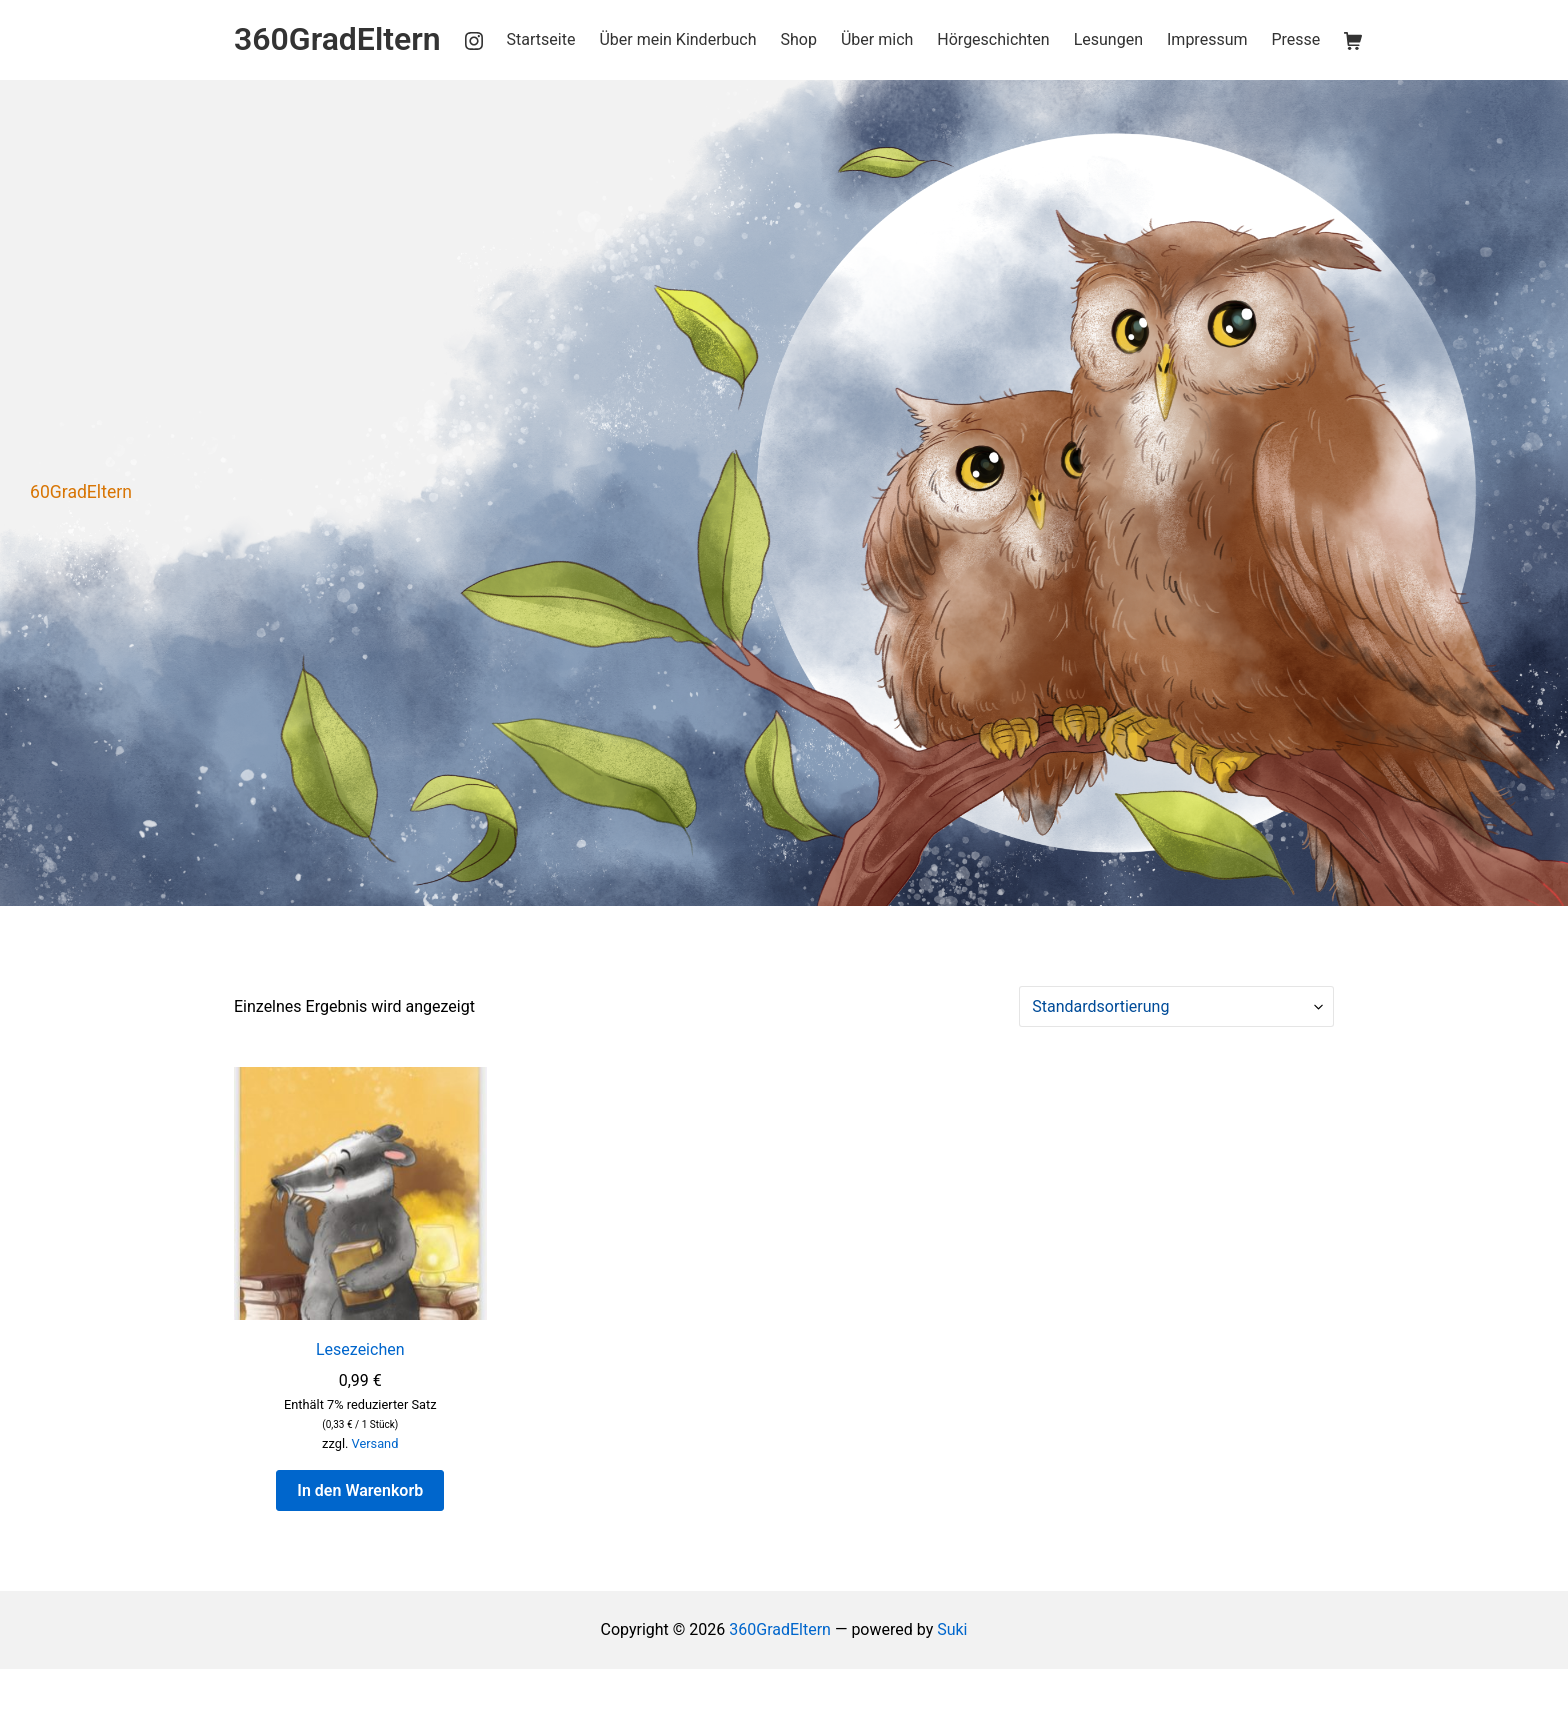  Describe the element at coordinates (780, 1629) in the screenshot. I see `360GradEltern` at that location.